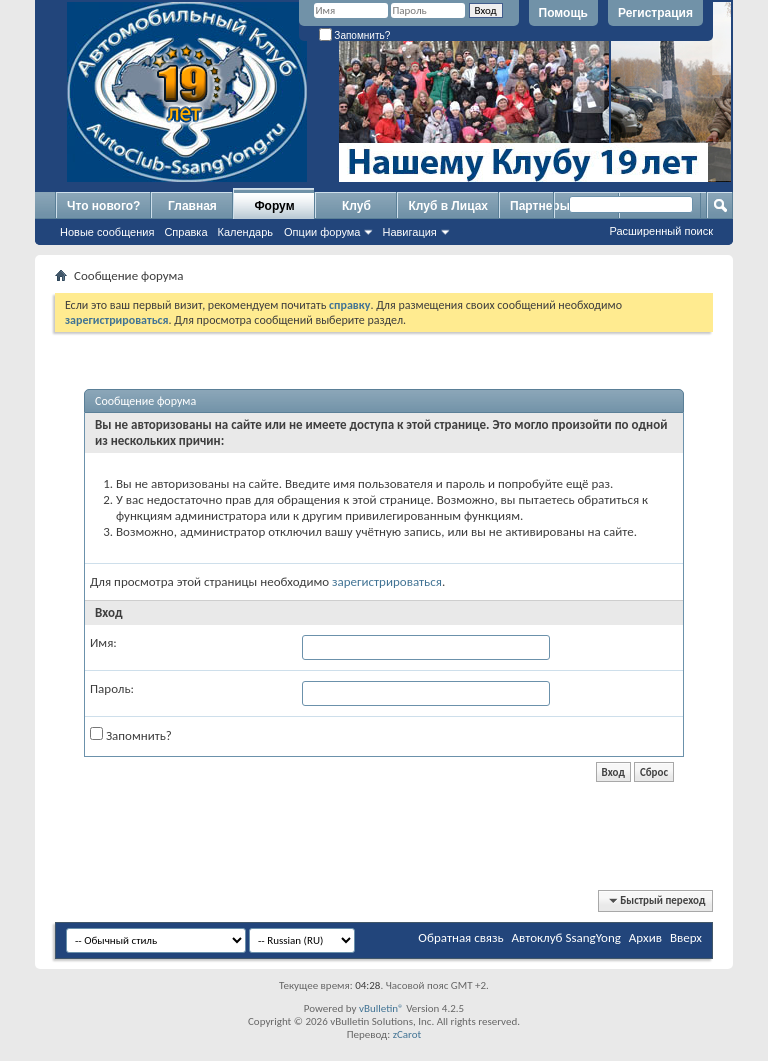 The image size is (768, 1061). I want to click on Вверх, so click(686, 937).